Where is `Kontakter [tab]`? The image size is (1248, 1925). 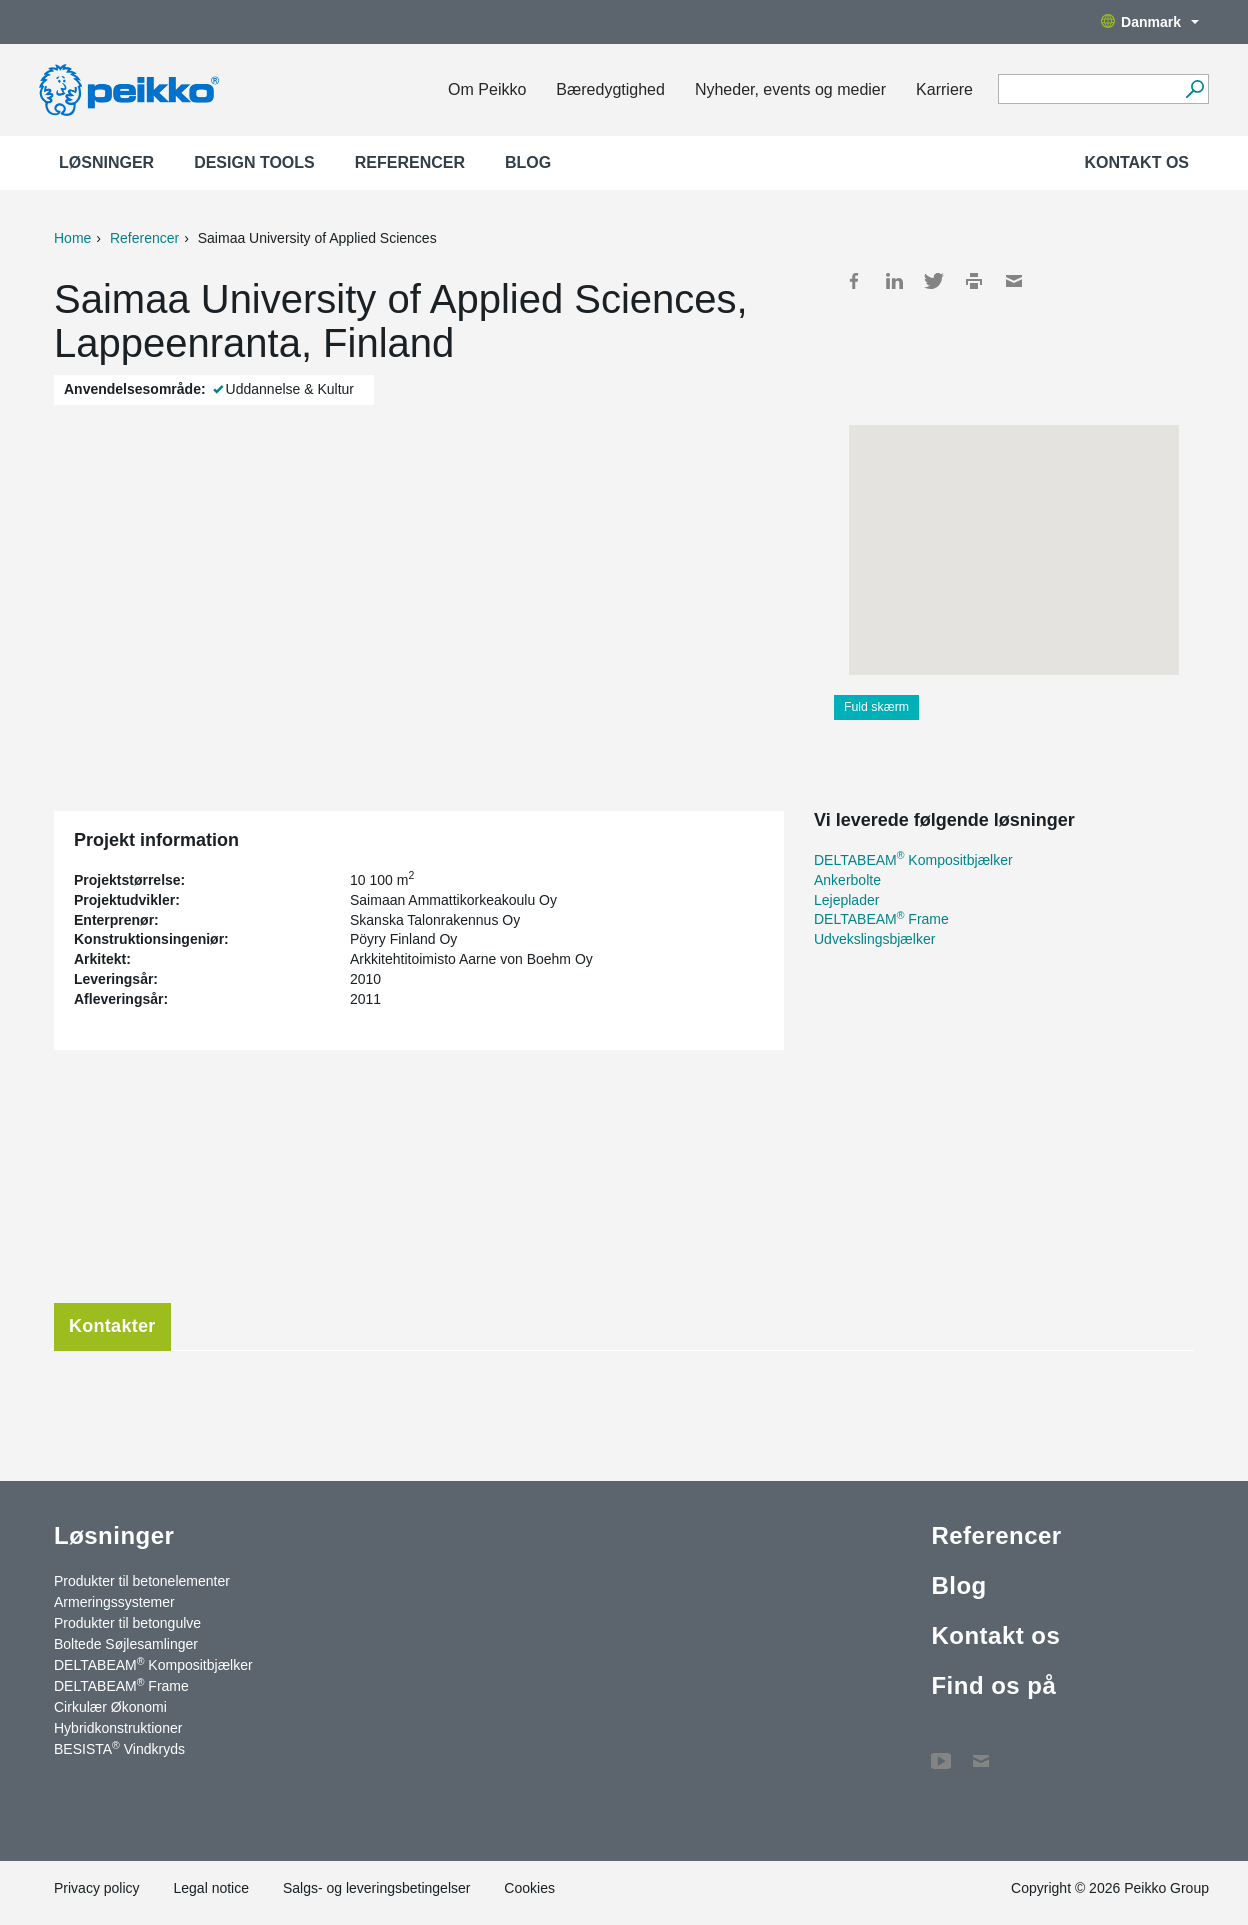
Kontakter [tab] is located at coordinates (112, 1326).